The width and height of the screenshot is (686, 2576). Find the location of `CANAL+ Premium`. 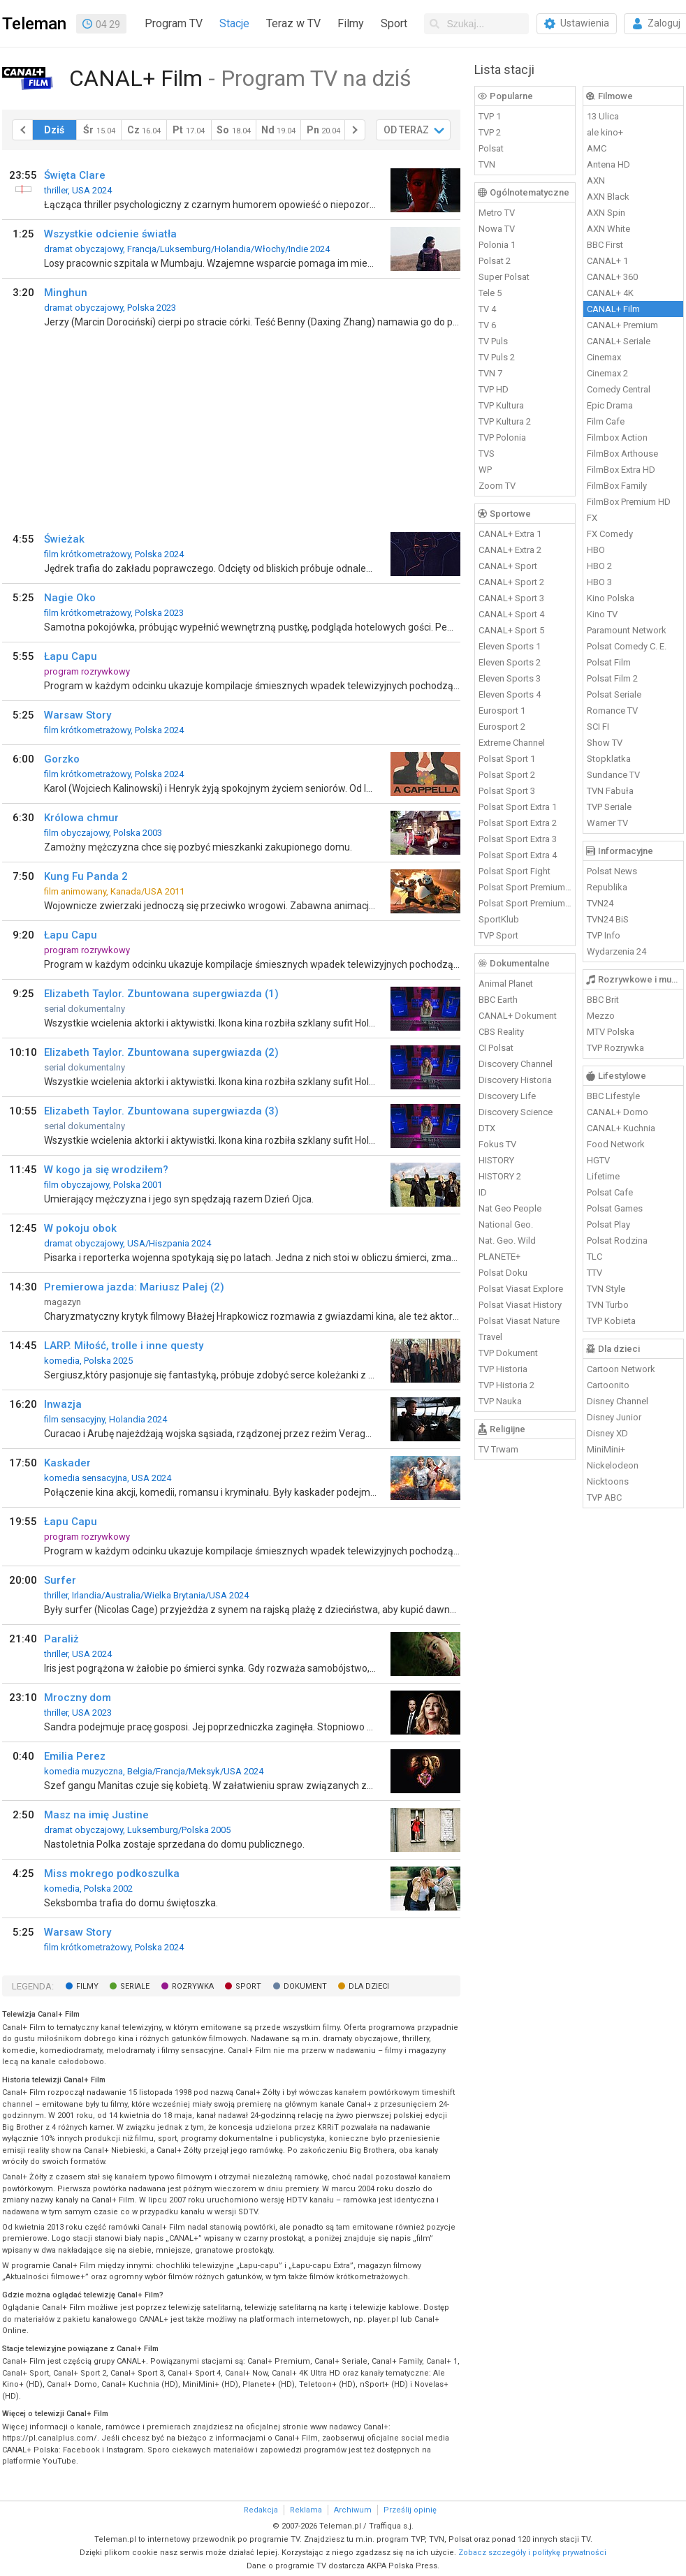

CANAL+ Premium is located at coordinates (622, 325).